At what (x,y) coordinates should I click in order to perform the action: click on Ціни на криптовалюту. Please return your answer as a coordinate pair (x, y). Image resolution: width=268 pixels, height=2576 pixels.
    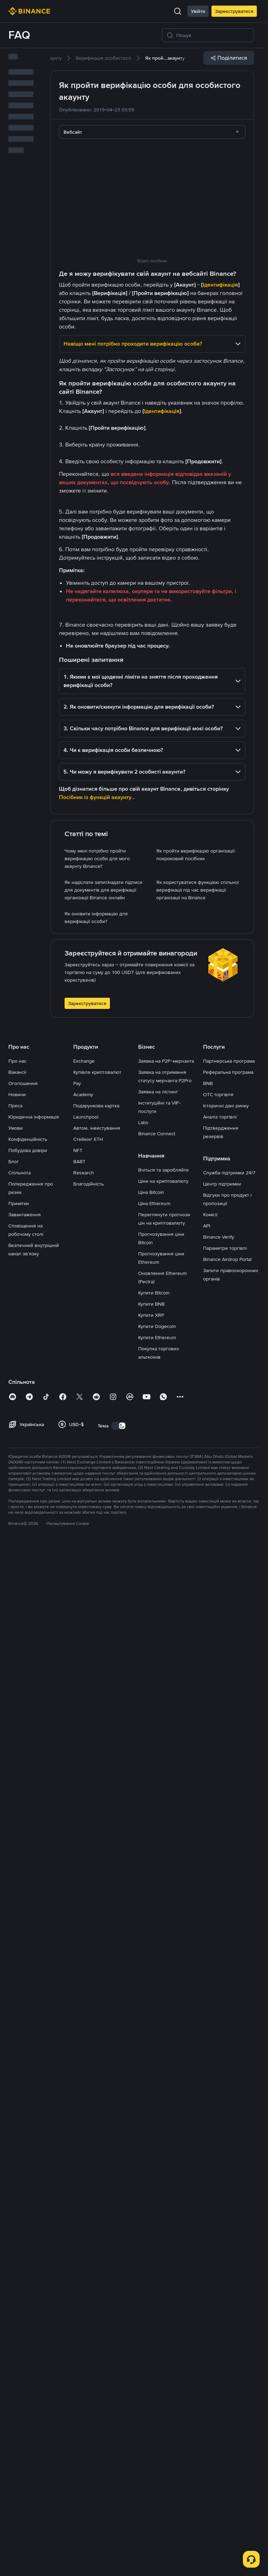
    Looking at the image, I should click on (163, 2208).